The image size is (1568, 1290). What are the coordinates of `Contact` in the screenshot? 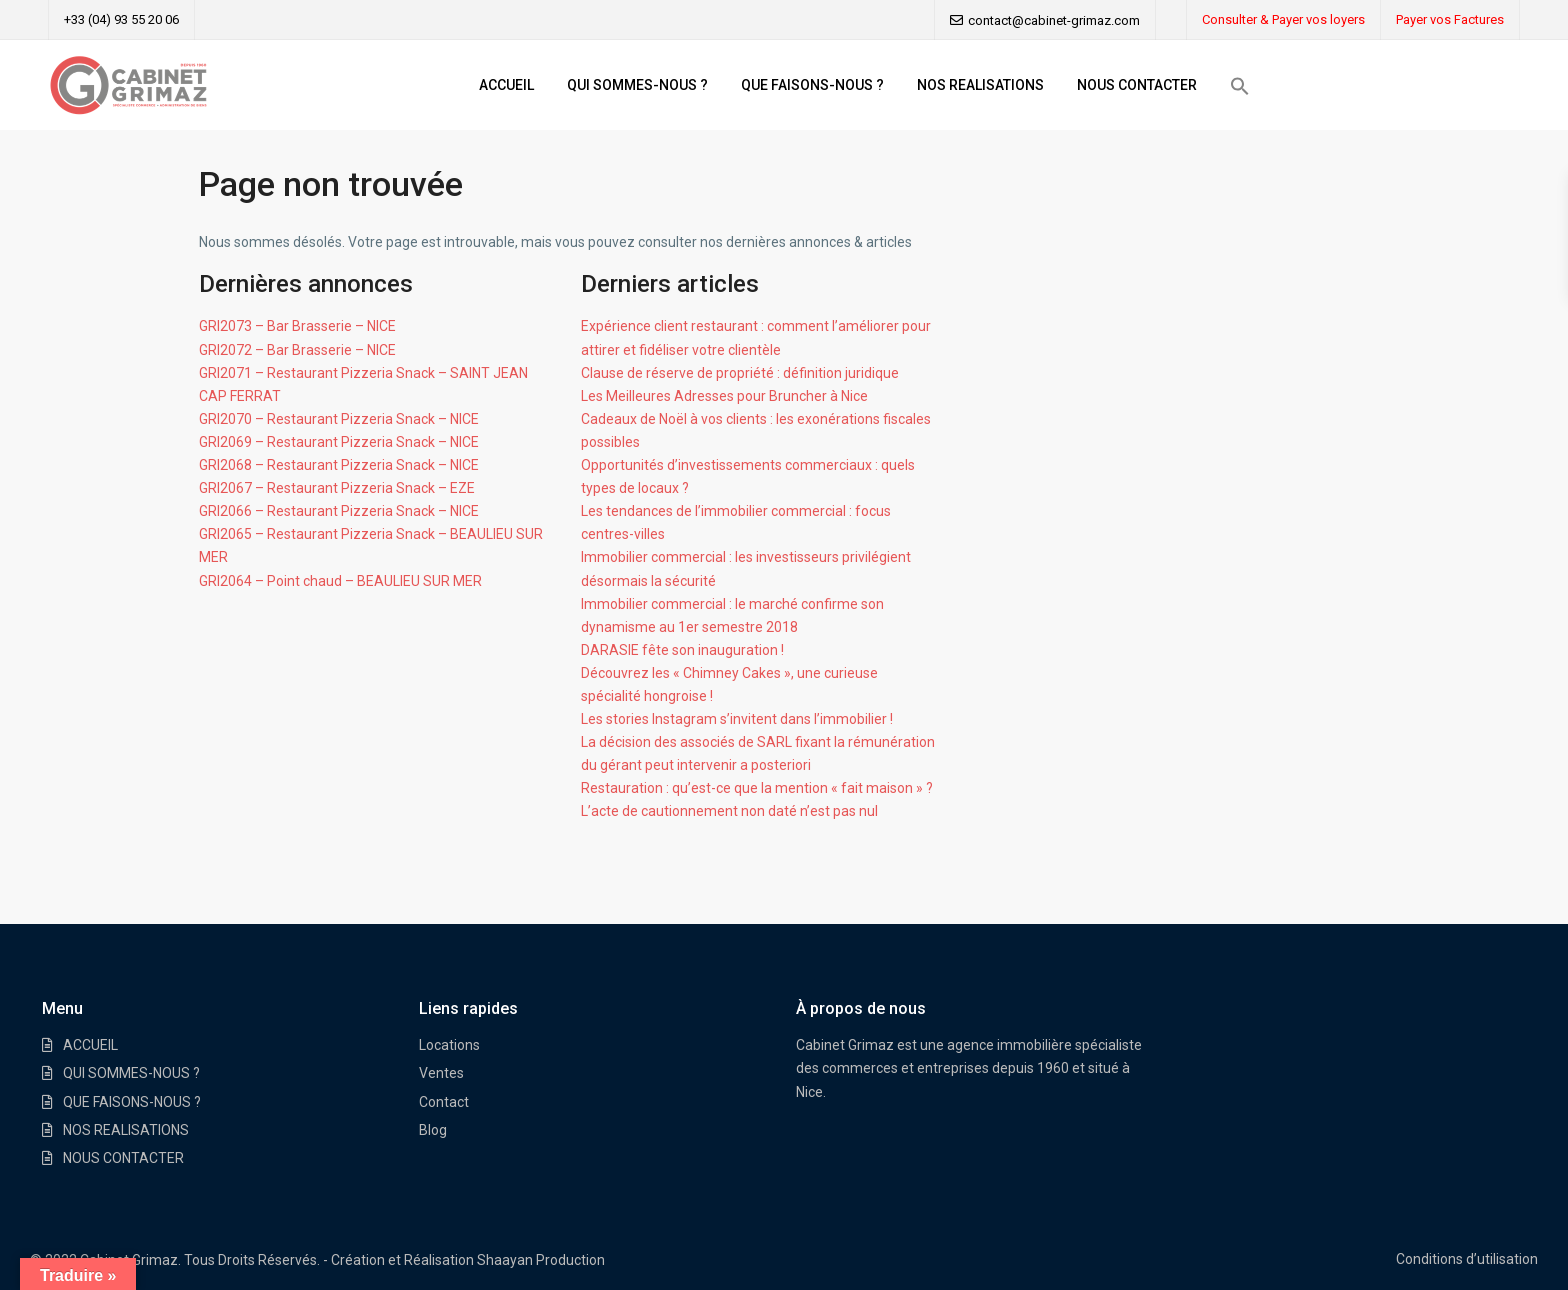 It's located at (444, 1102).